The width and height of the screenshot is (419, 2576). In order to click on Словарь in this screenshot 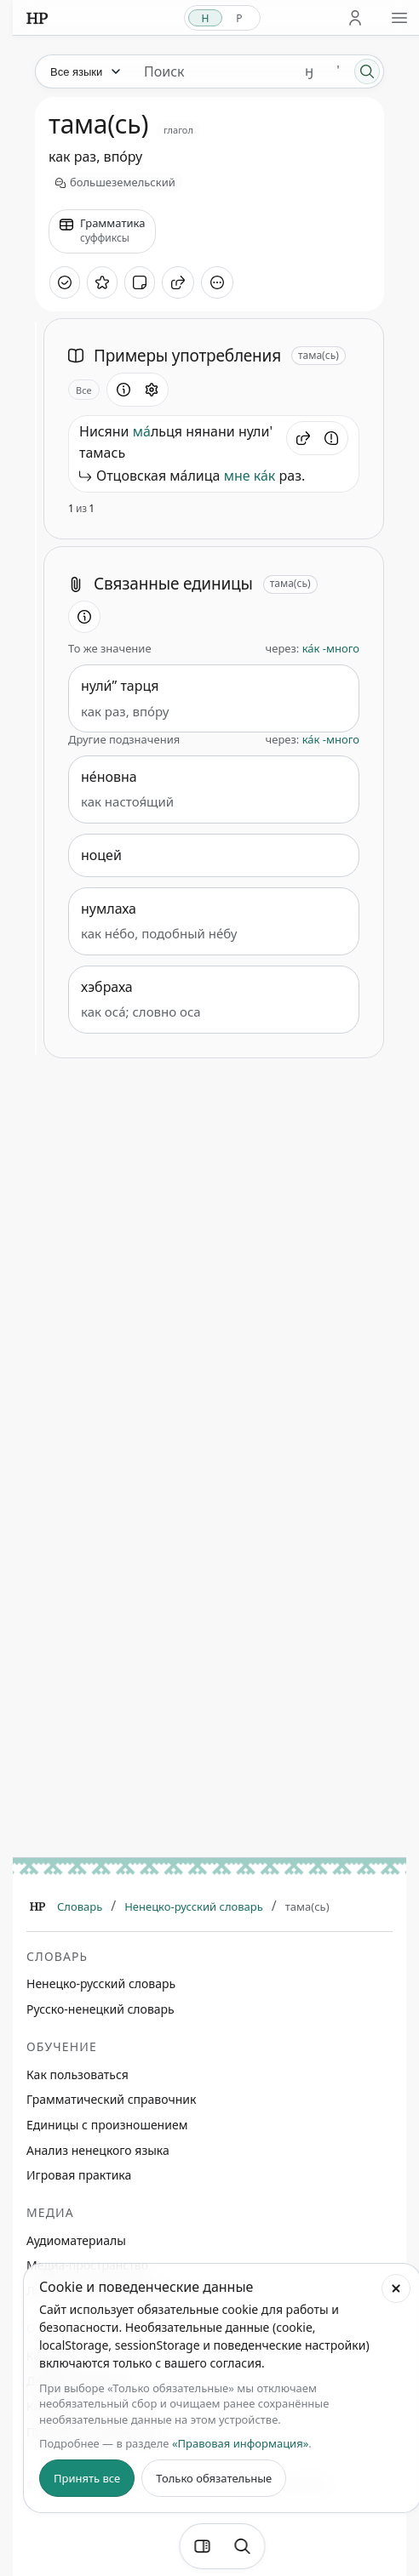, I will do `click(79, 1906)`.